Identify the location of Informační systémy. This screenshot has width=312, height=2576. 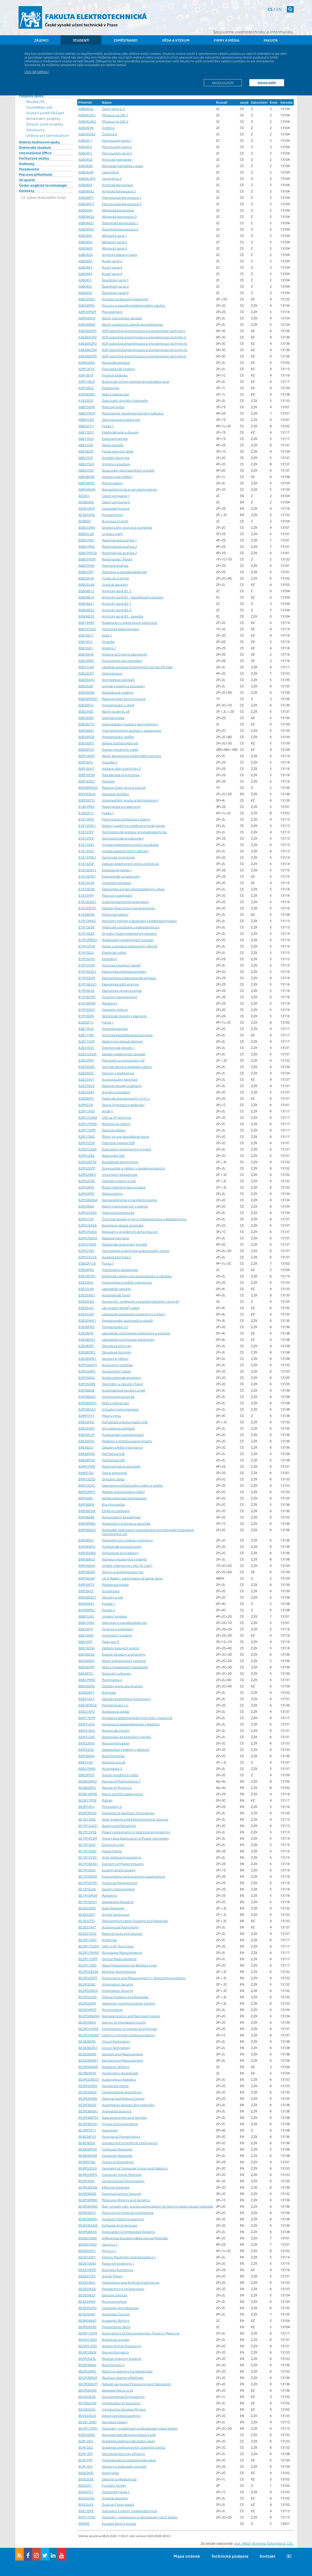
(117, 1635).